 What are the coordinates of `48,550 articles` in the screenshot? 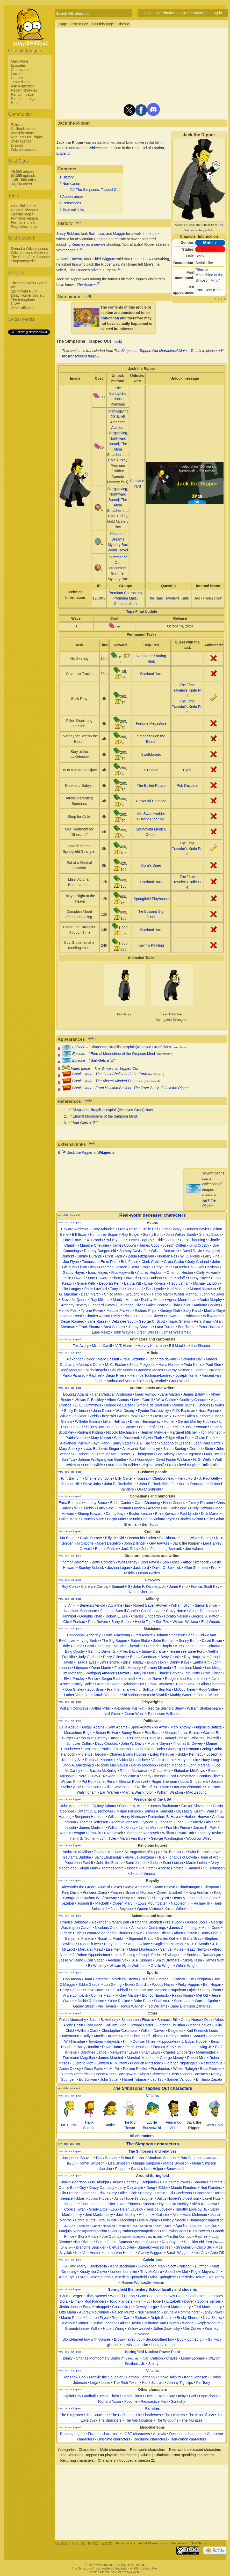 It's located at (22, 171).